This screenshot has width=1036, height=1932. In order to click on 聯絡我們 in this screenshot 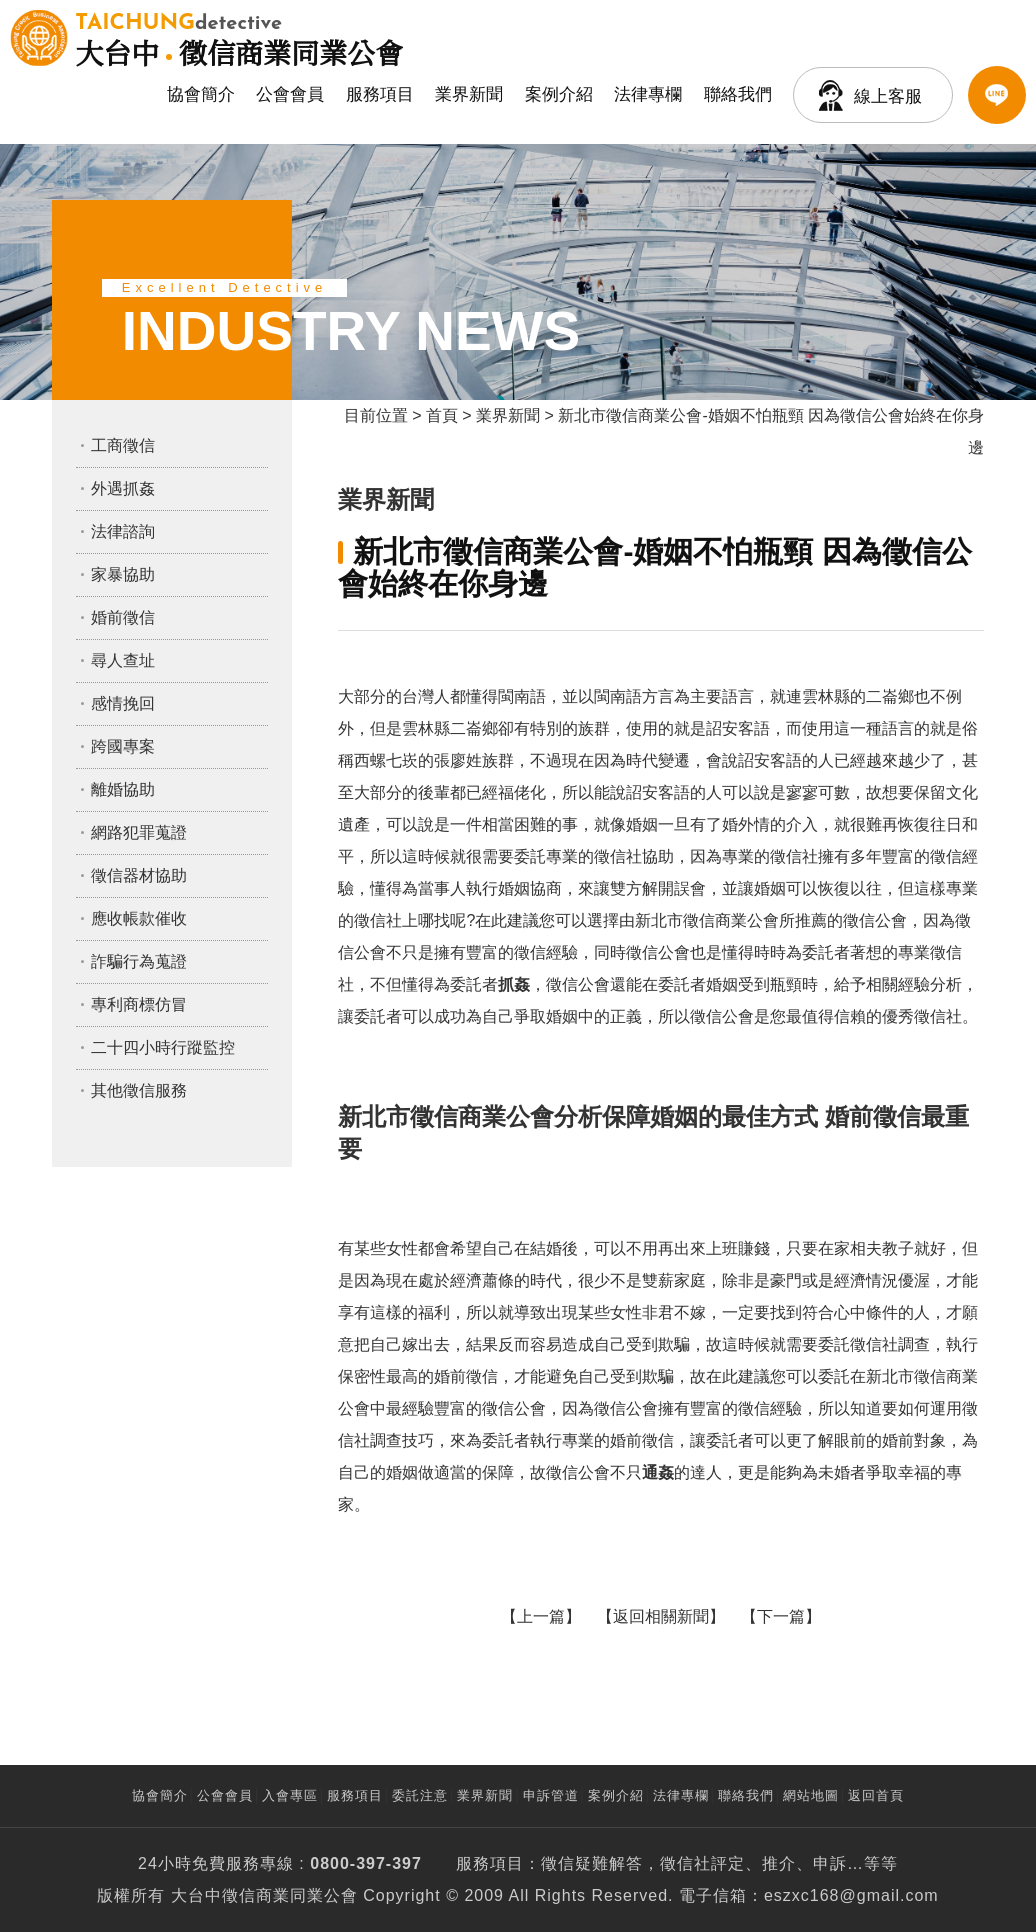, I will do `click(738, 94)`.